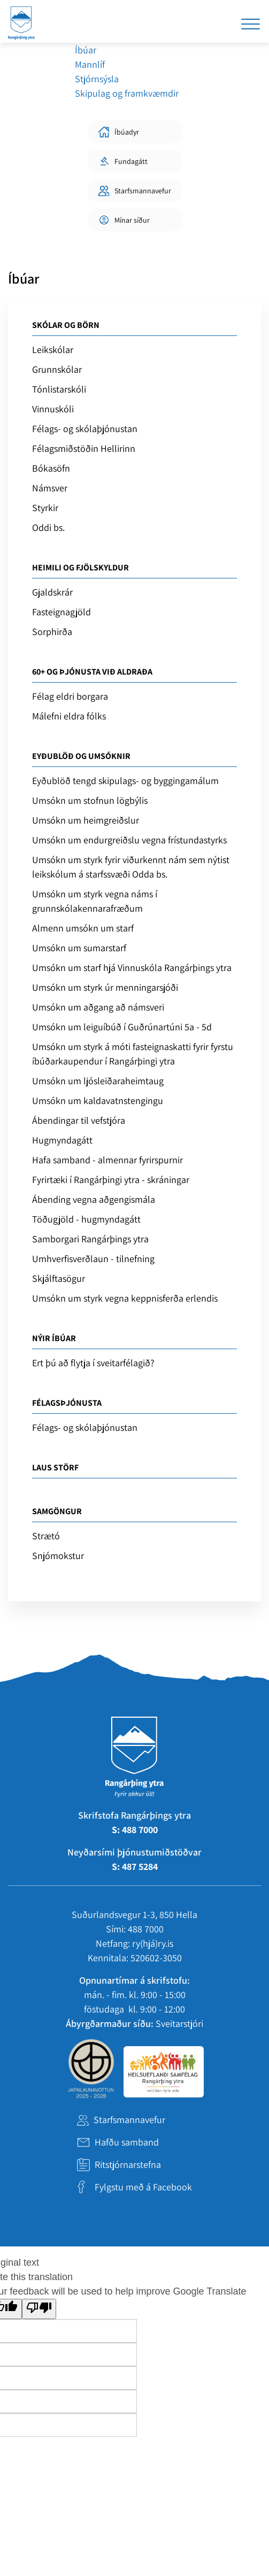 The width and height of the screenshot is (269, 2576). I want to click on [Poor translation], so click(39, 2309).